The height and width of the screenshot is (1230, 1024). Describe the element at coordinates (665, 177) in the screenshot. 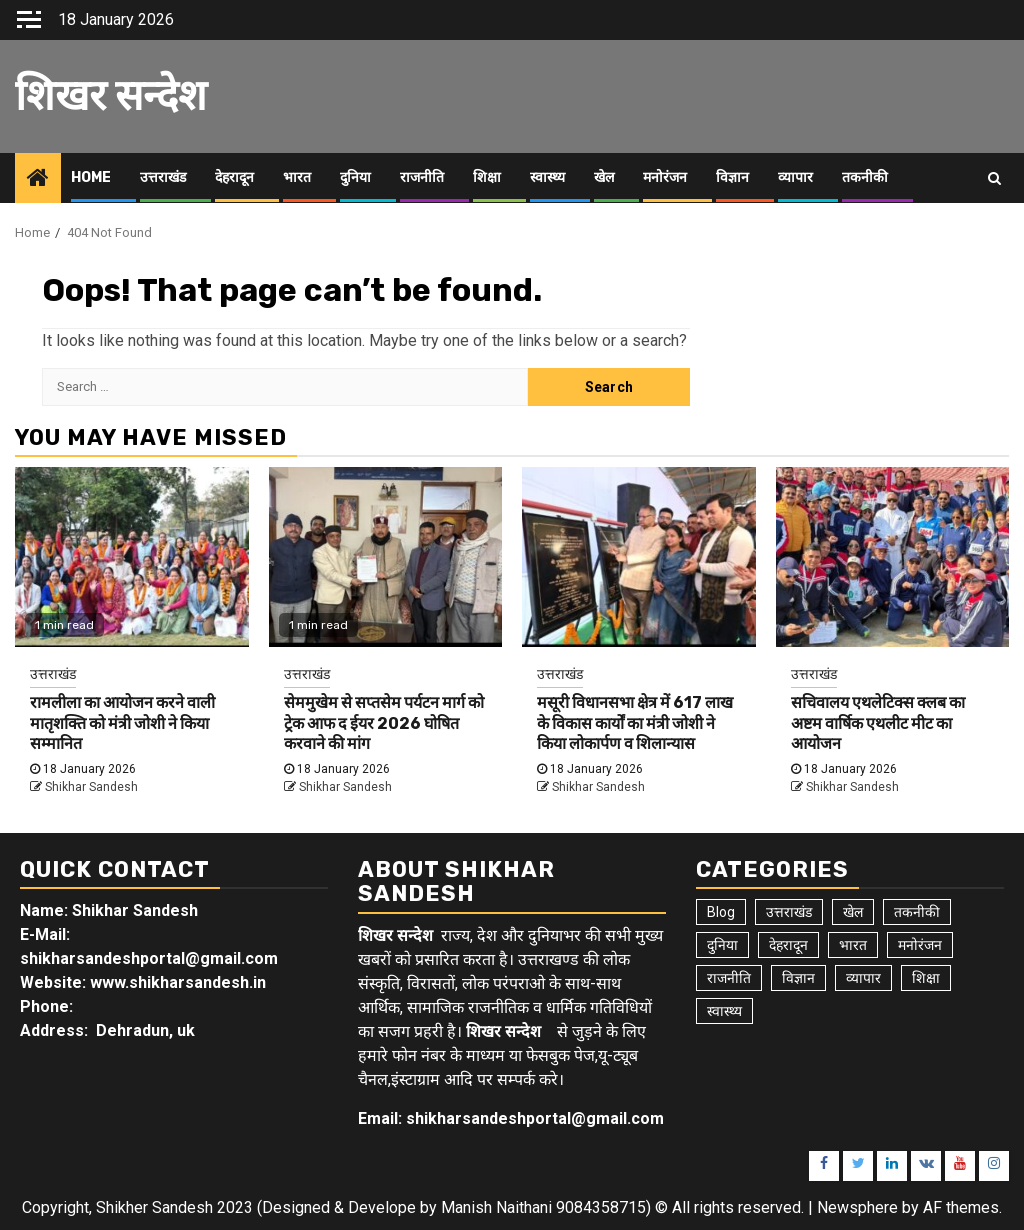

I see `मनोरंजन` at that location.